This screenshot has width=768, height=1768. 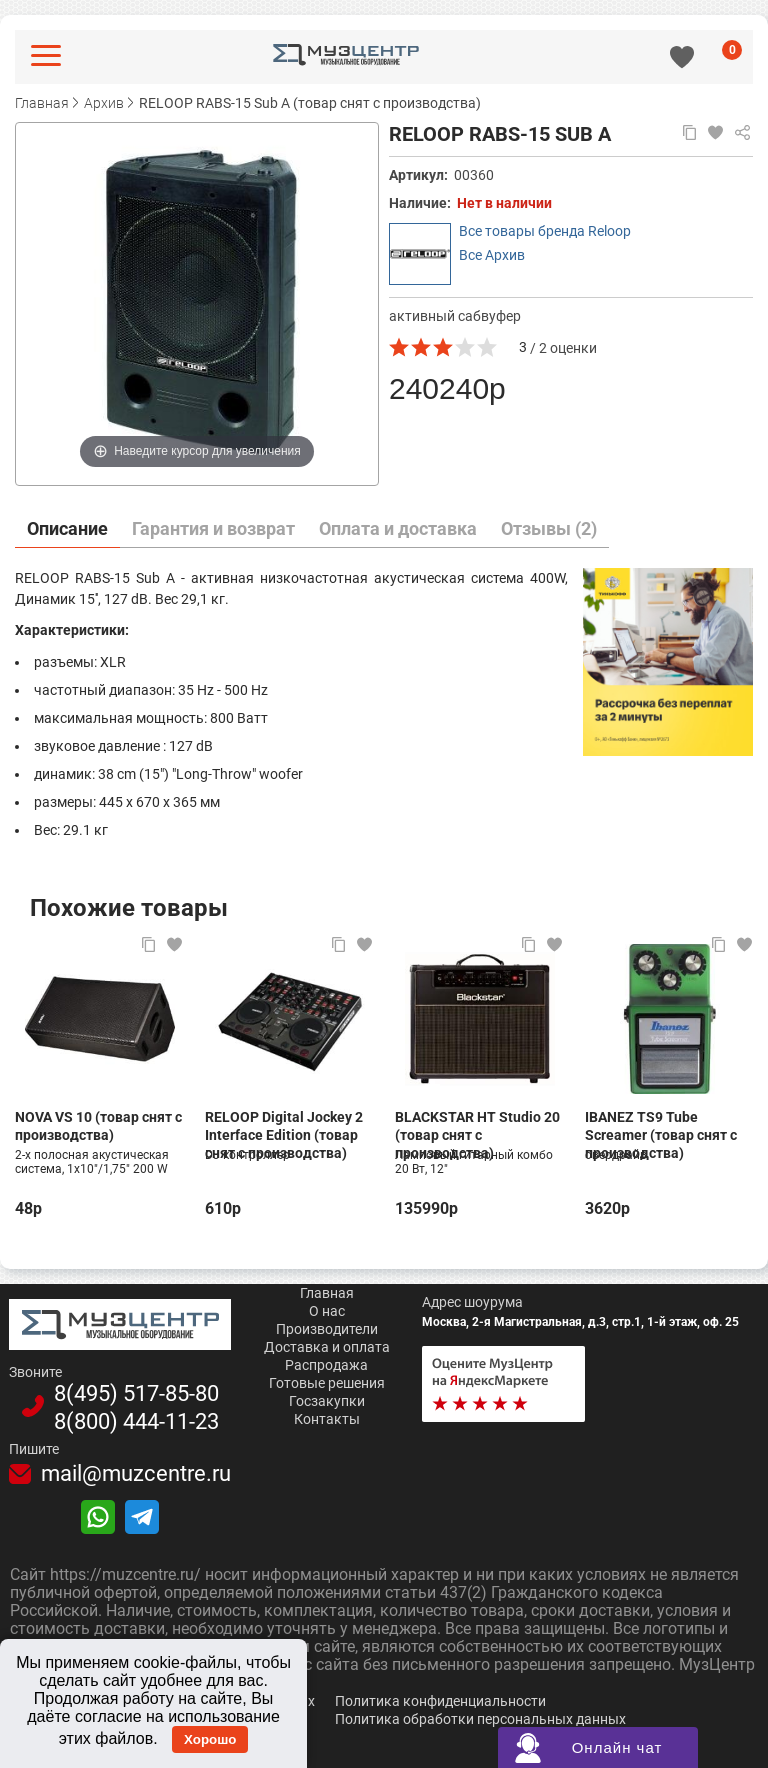 I want to click on NOVA VS 10 (товар снят с производства), so click(x=98, y=1126).